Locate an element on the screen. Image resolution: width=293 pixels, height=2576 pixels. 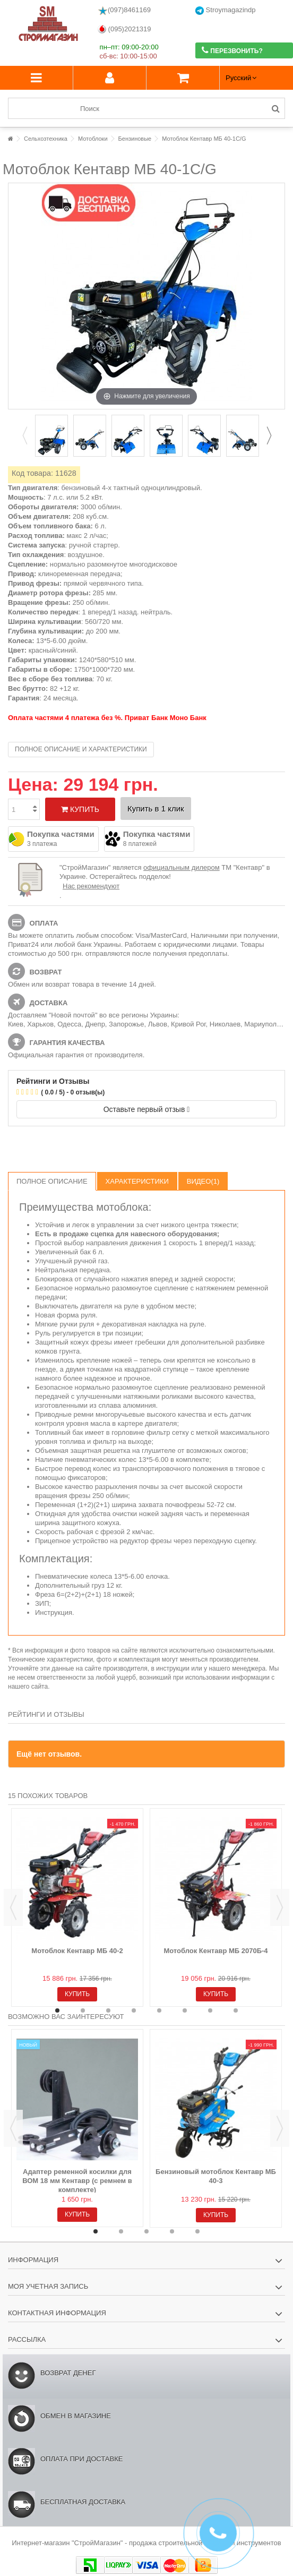
Previous [button] is located at coordinates (24, 435).